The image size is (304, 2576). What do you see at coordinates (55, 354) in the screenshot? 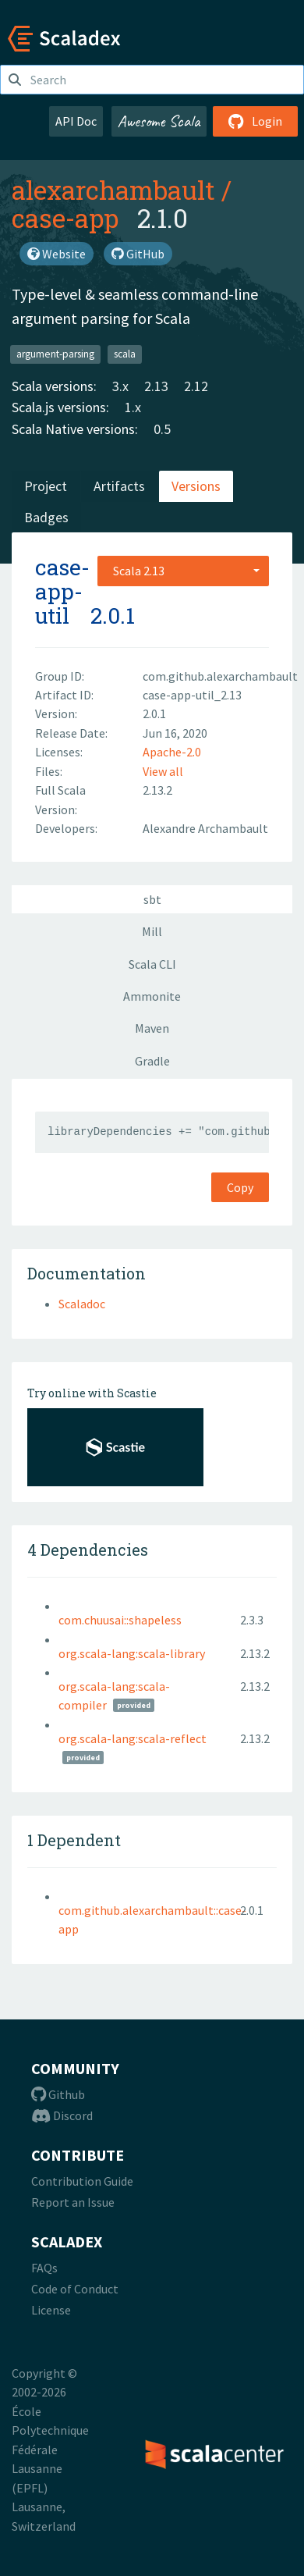
I see `argument-parsing` at bounding box center [55, 354].